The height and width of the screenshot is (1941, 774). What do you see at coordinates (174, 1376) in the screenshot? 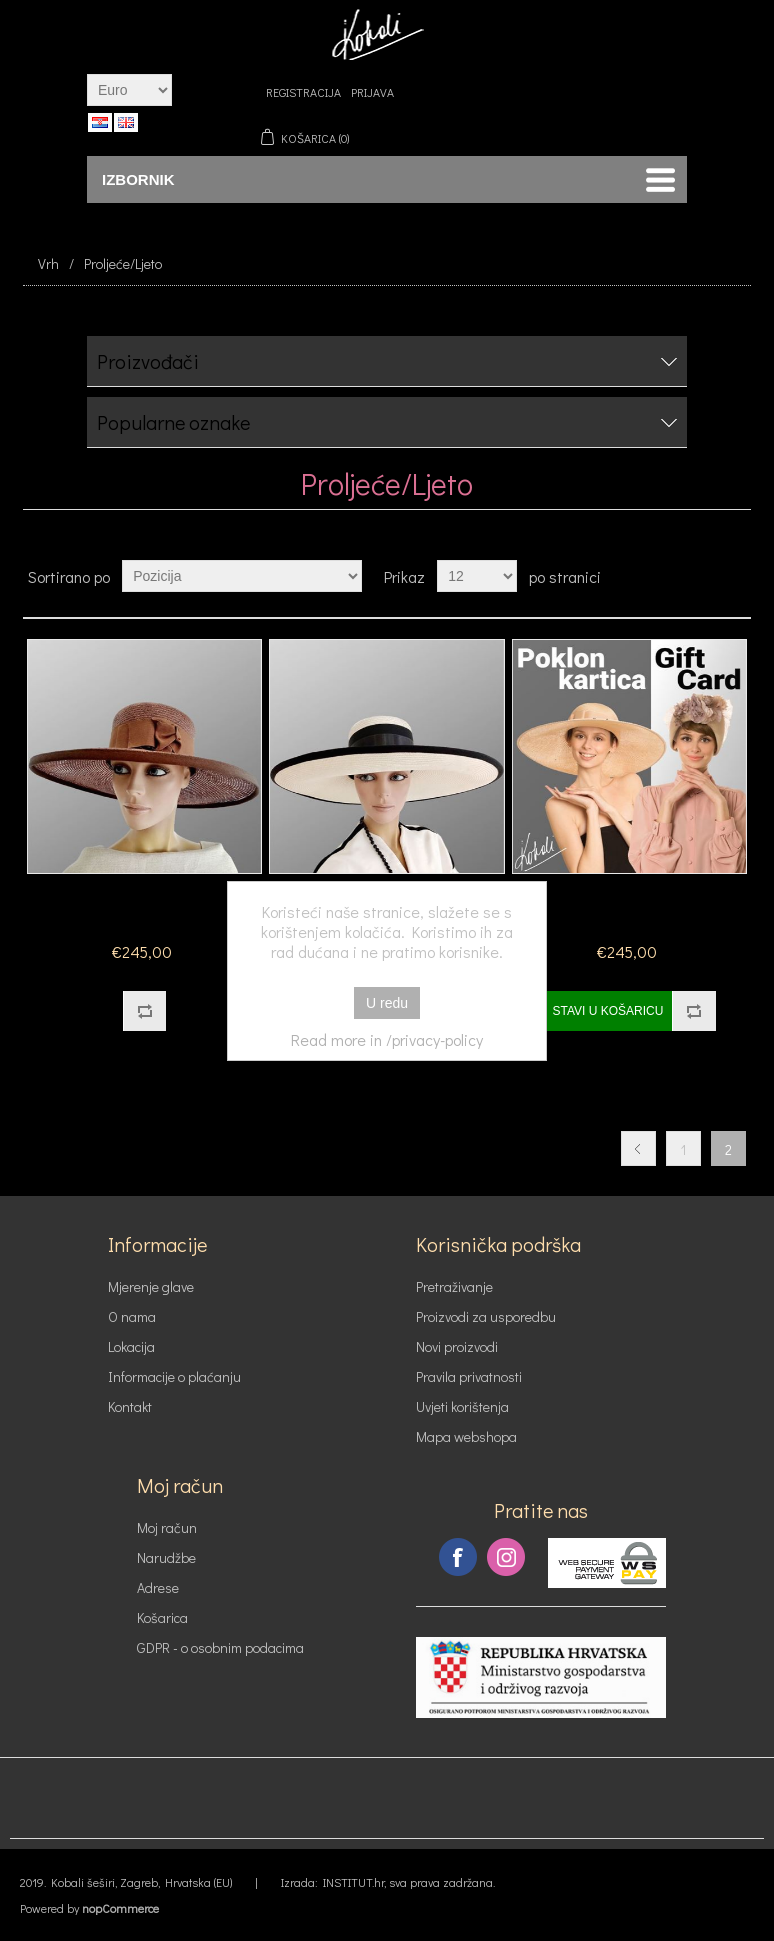
I see `Informacije o plaćanju` at bounding box center [174, 1376].